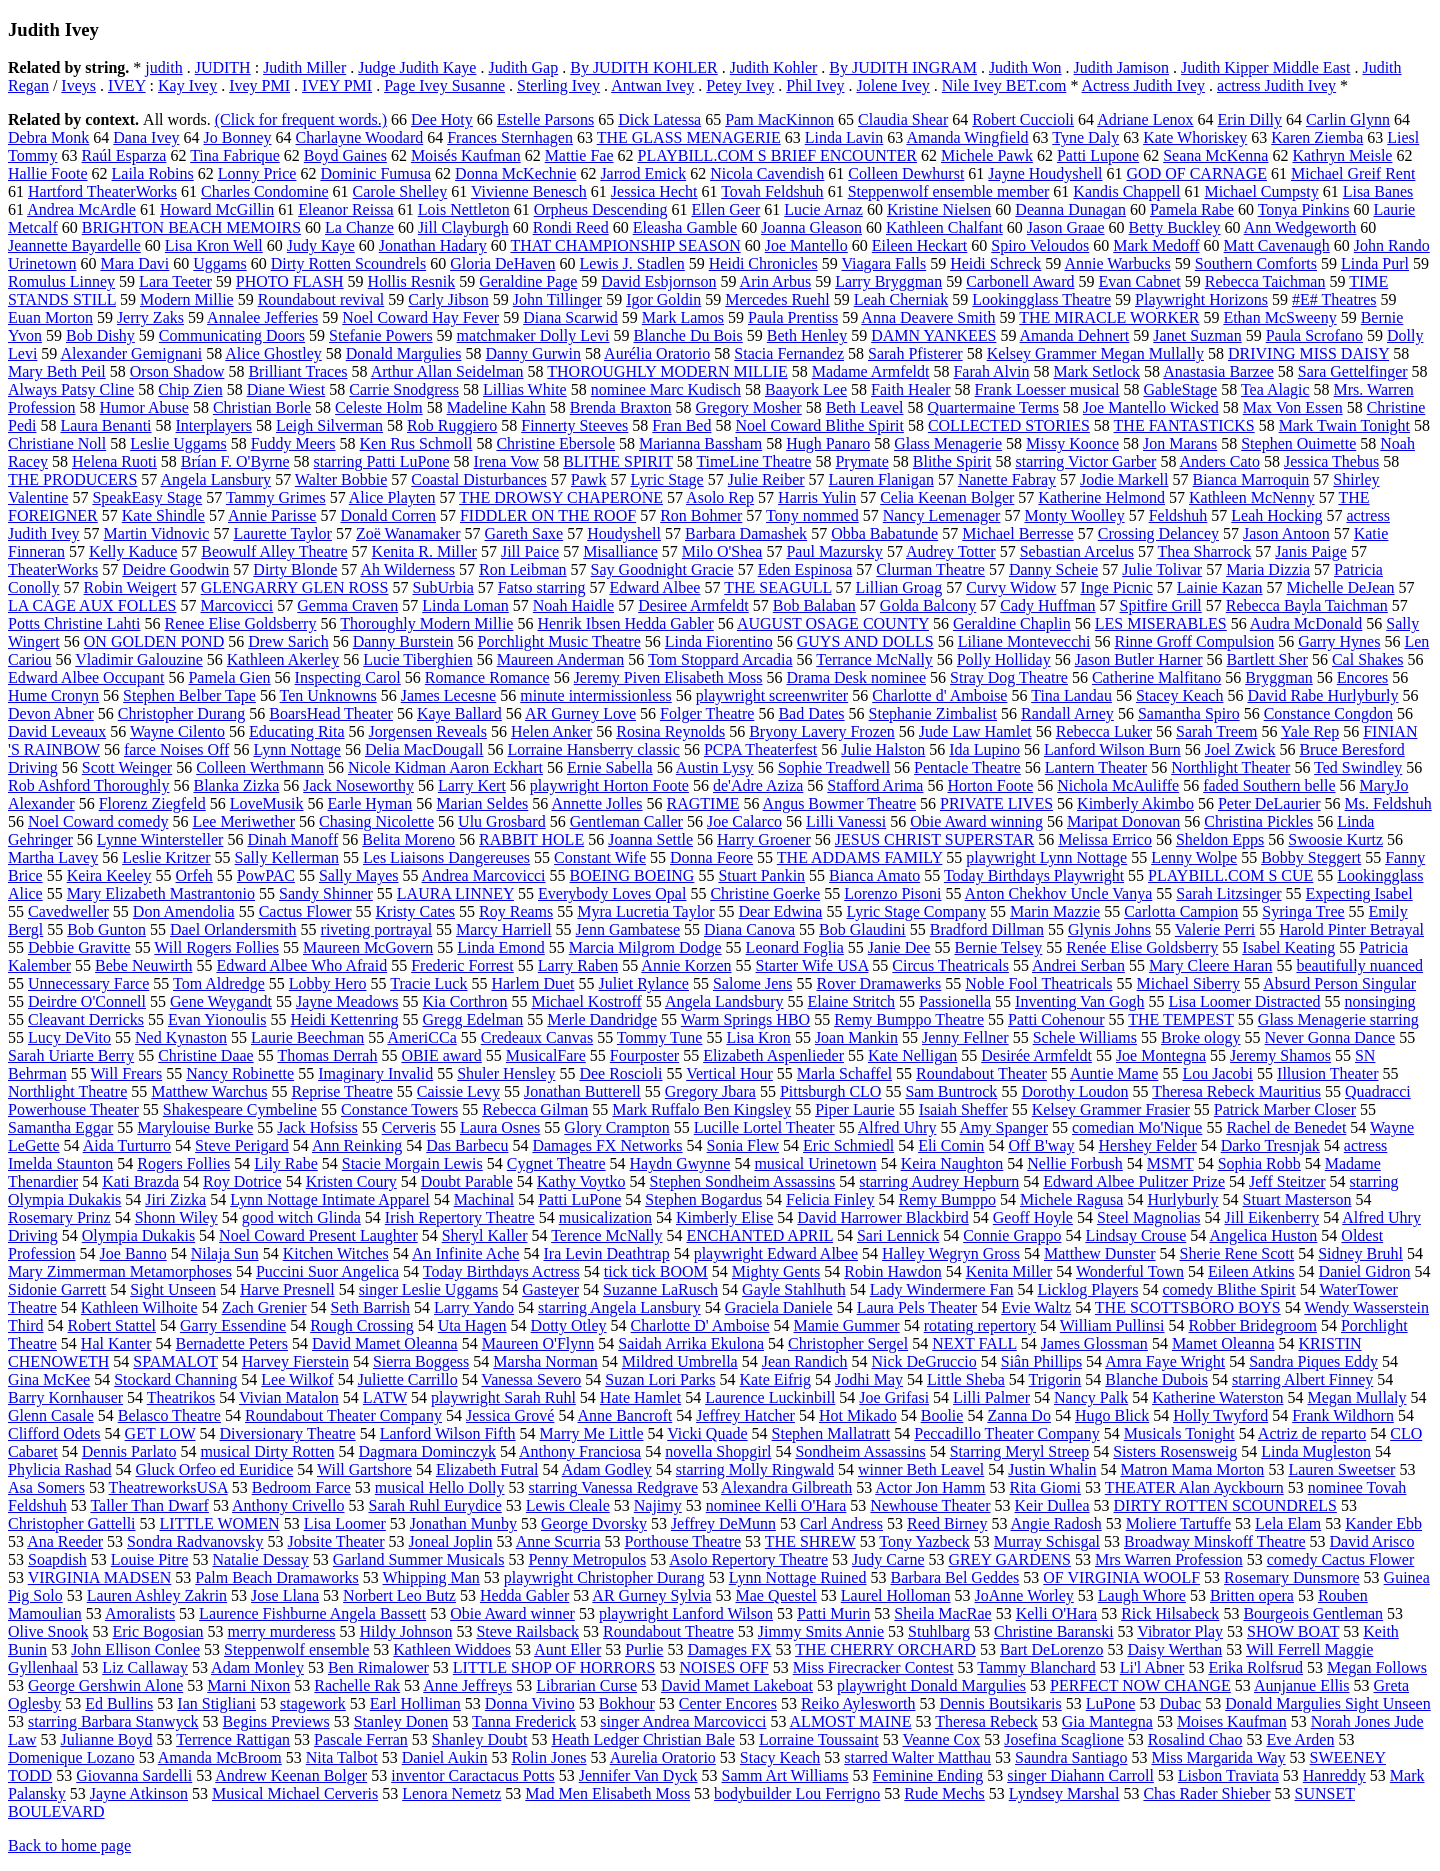  What do you see at coordinates (1151, 407) in the screenshot?
I see `Joe Mantello Wicked` at bounding box center [1151, 407].